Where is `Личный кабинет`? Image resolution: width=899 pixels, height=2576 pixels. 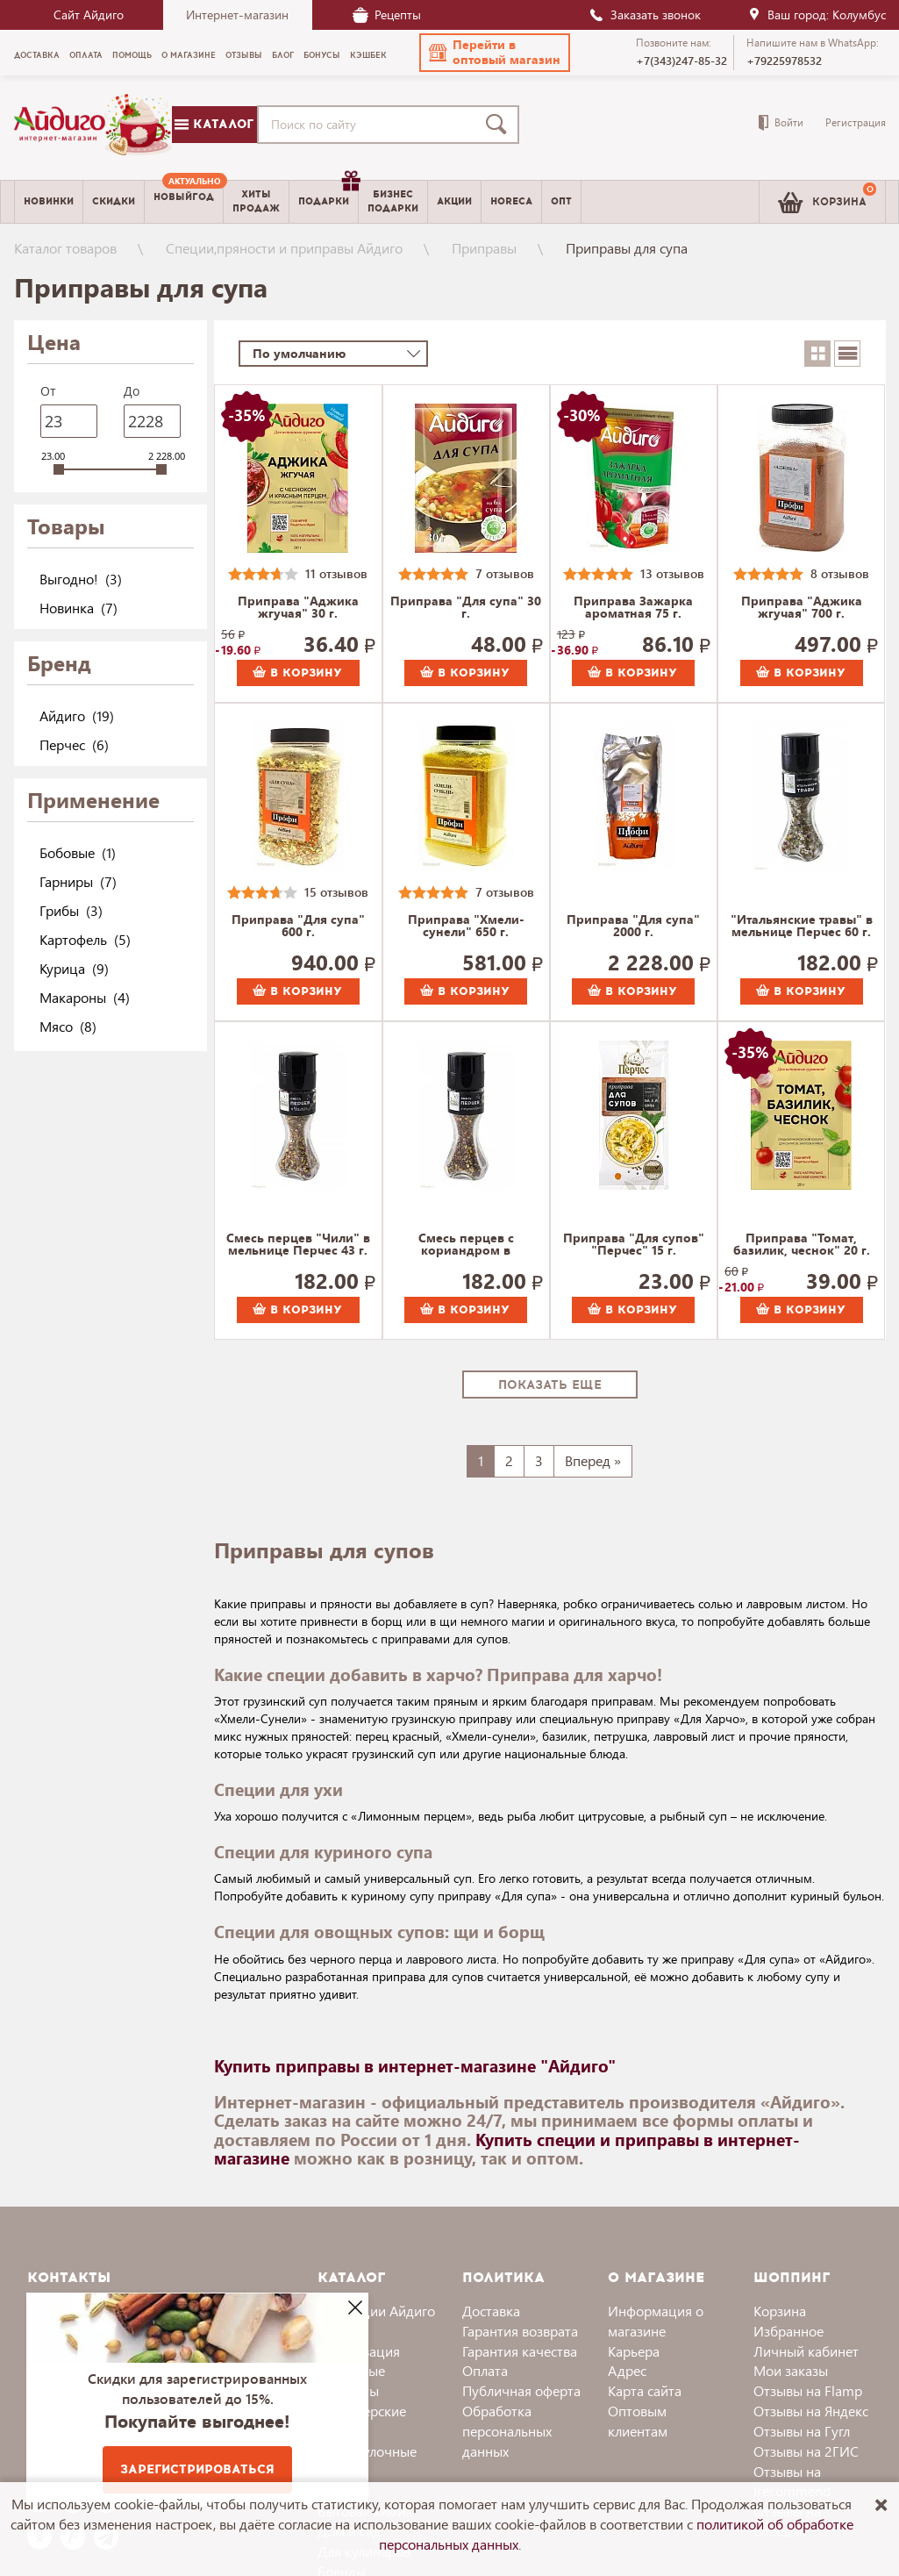 Личный кабинет is located at coordinates (806, 2351).